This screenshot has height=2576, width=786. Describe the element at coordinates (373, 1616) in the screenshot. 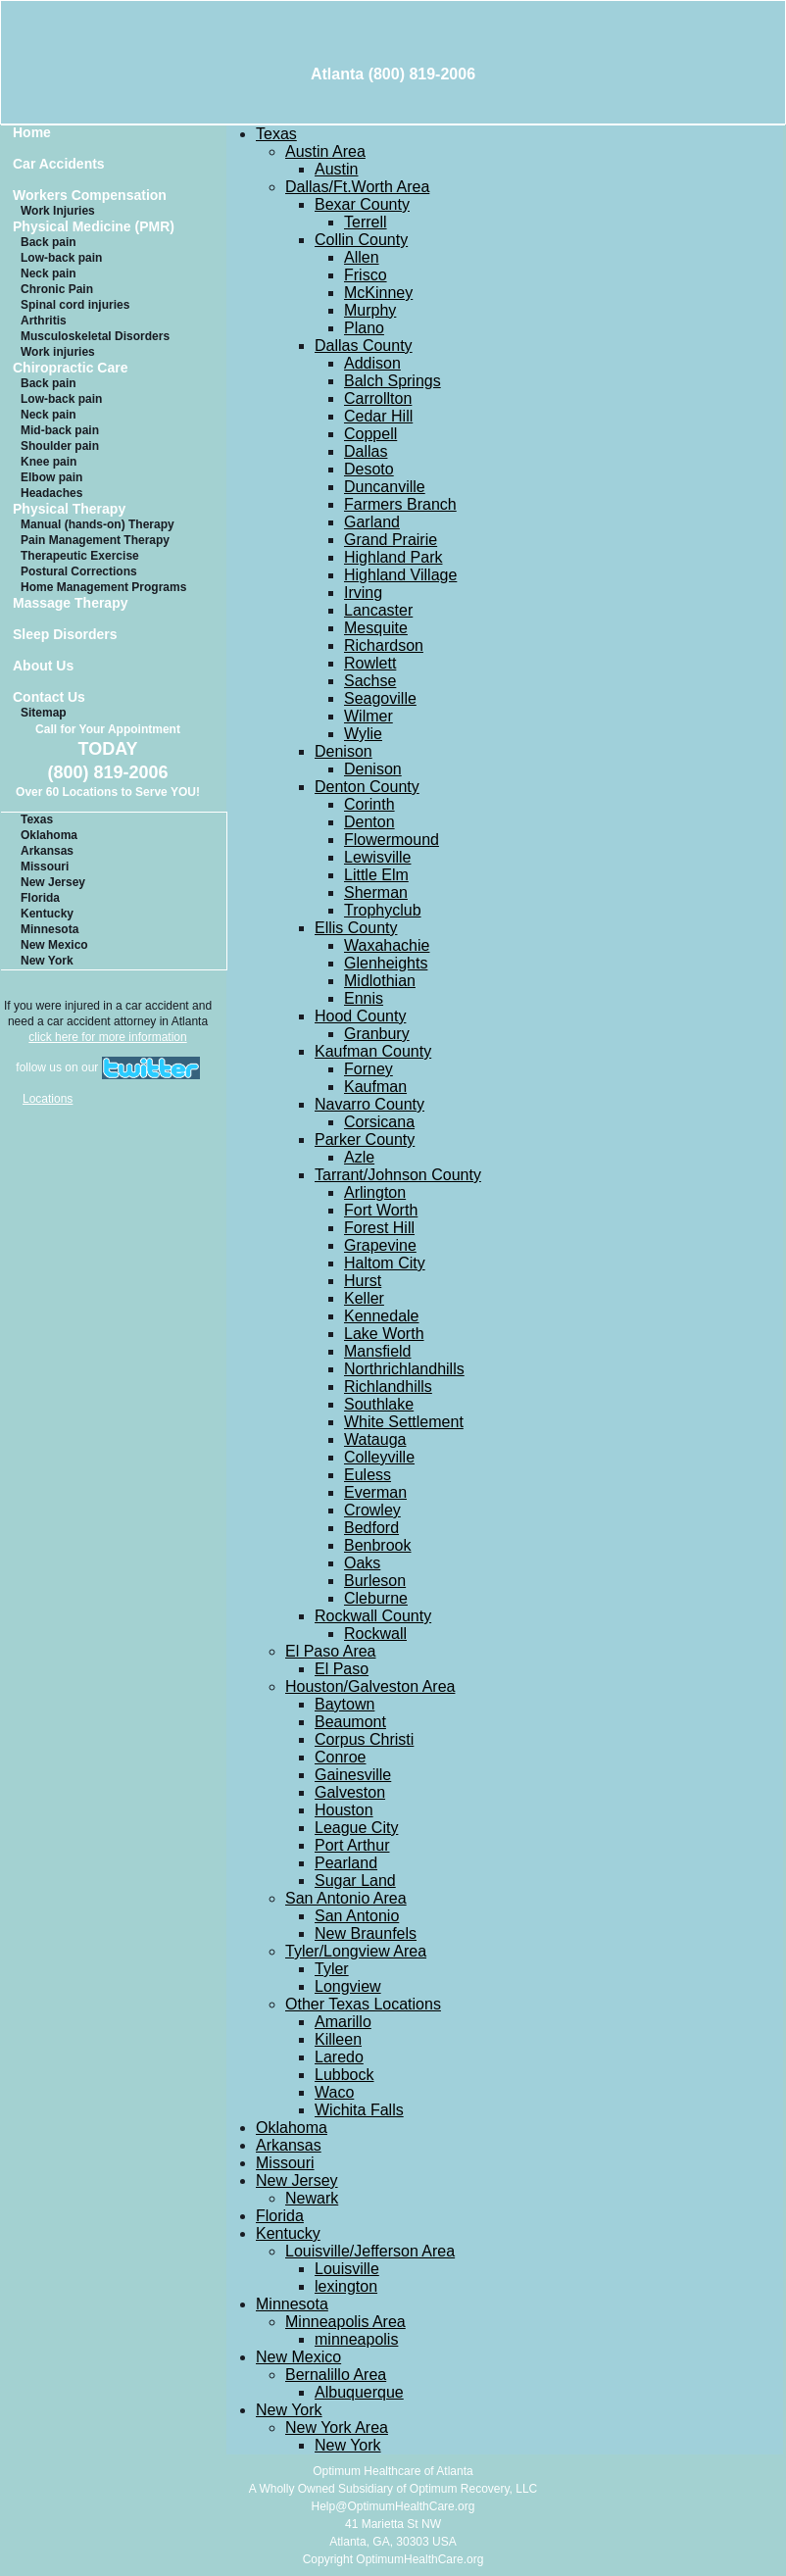

I see `Rockwall County` at that location.